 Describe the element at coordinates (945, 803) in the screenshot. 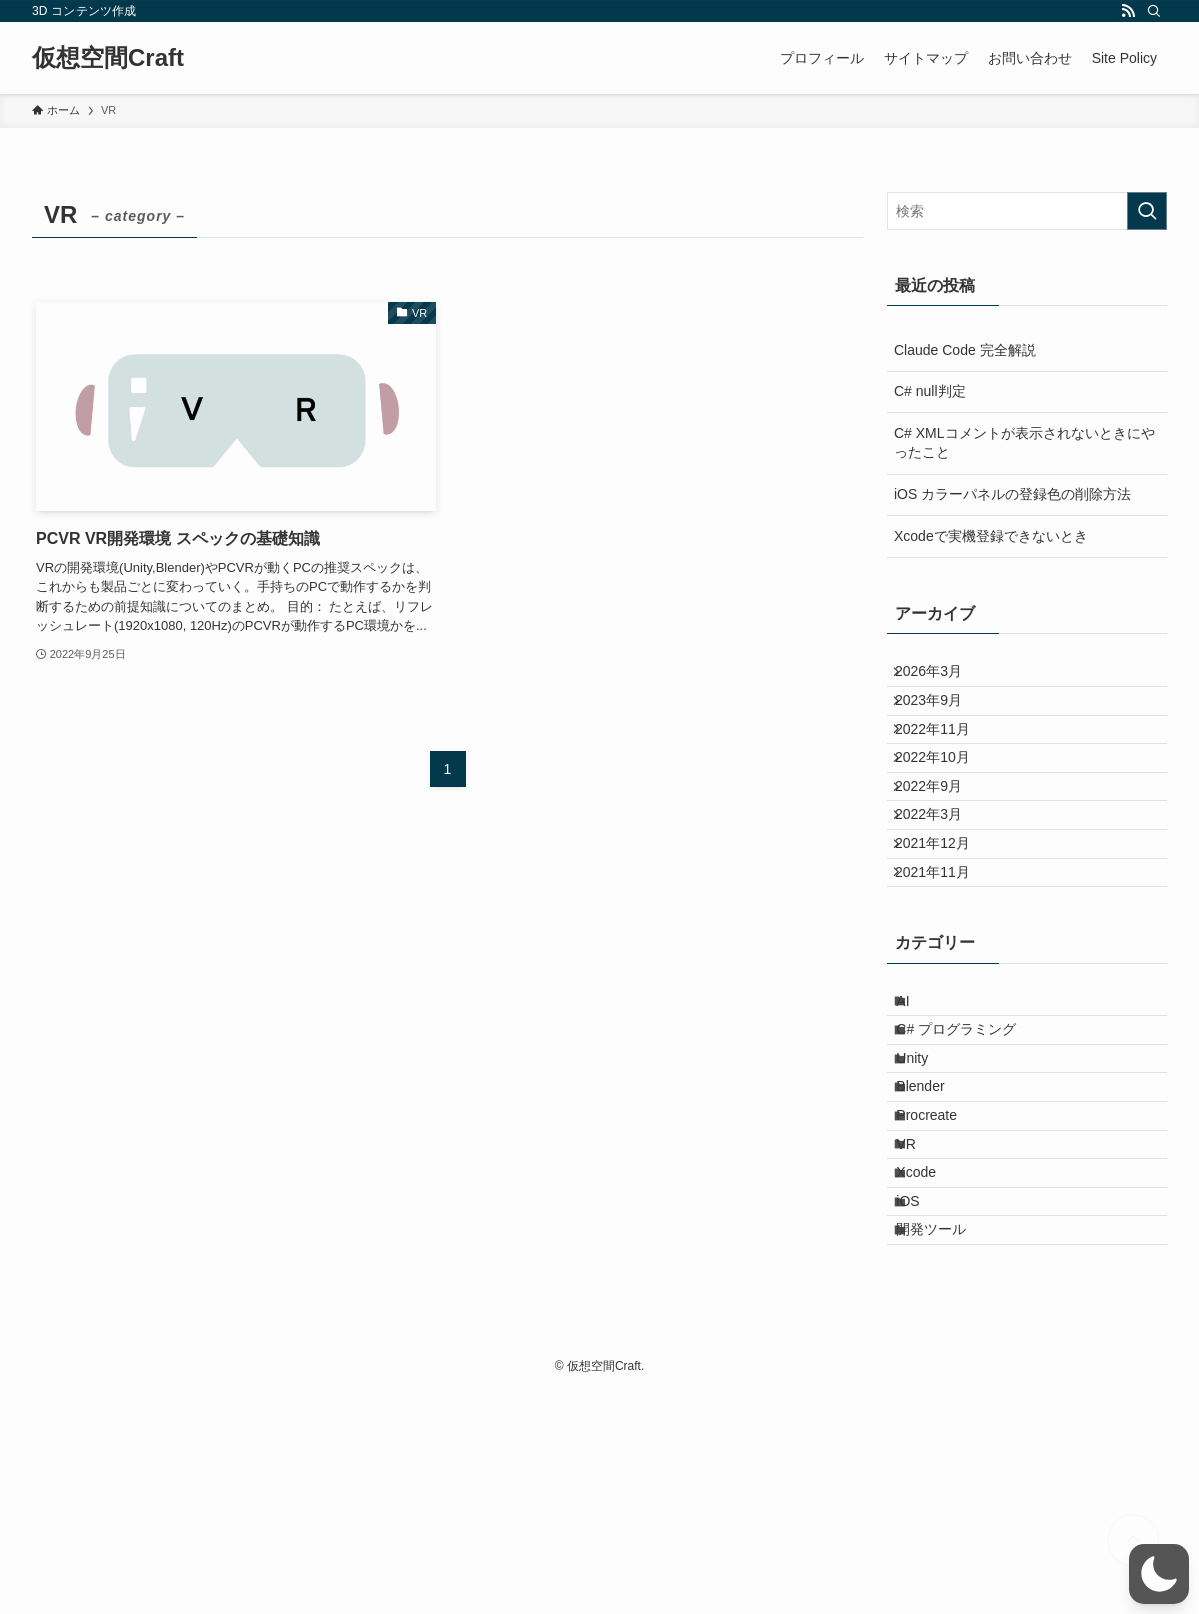

I see `2022年10月` at that location.